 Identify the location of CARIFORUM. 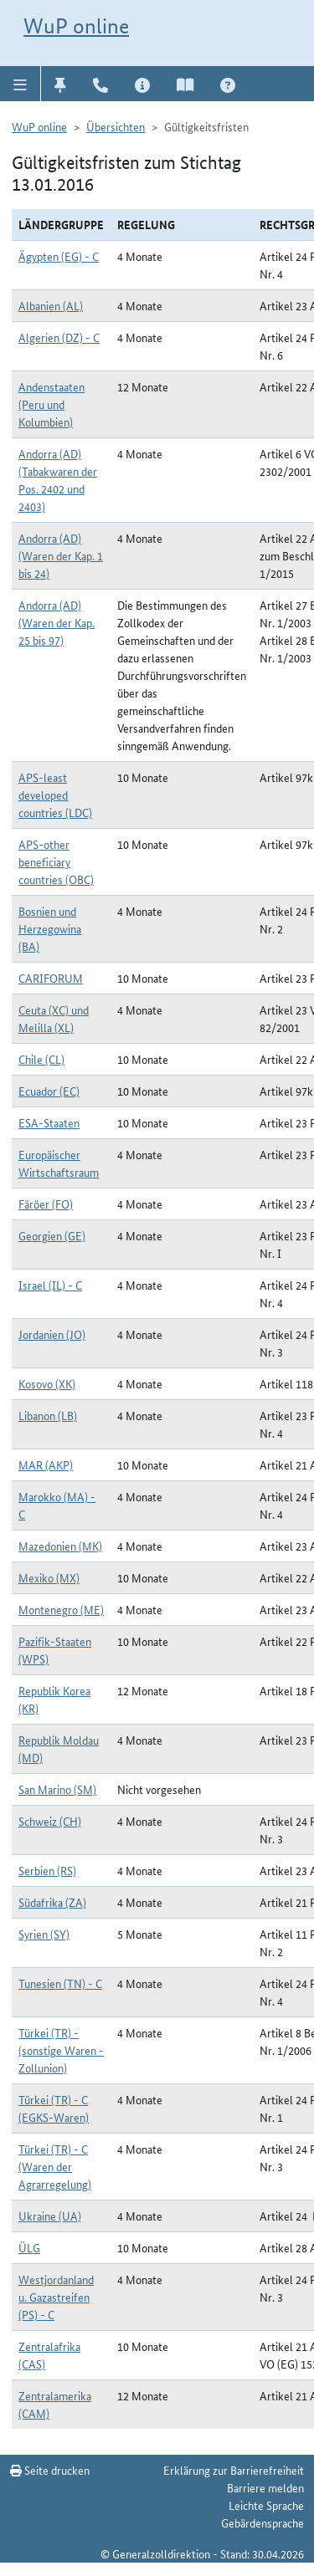
(50, 977).